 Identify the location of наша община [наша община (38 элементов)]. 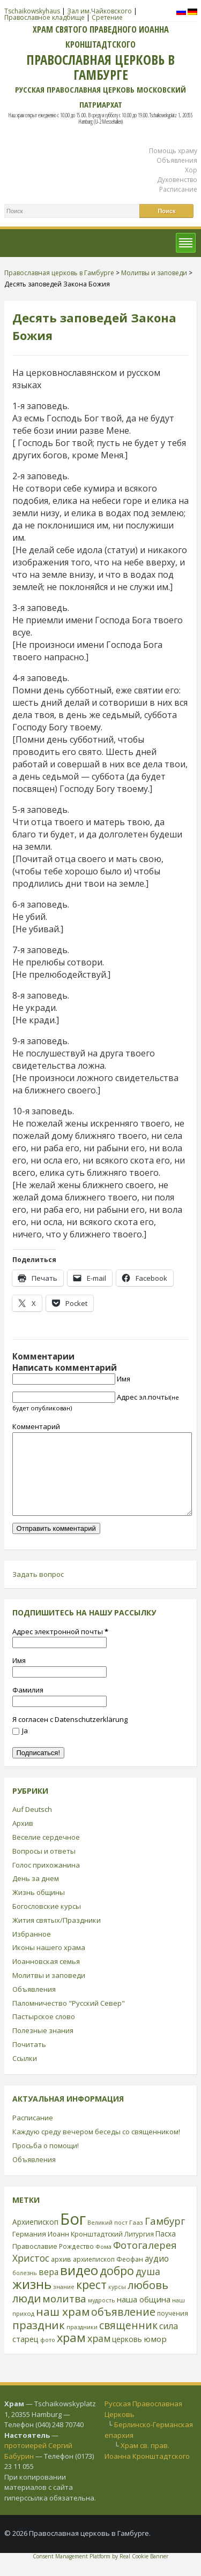
(143, 2315).